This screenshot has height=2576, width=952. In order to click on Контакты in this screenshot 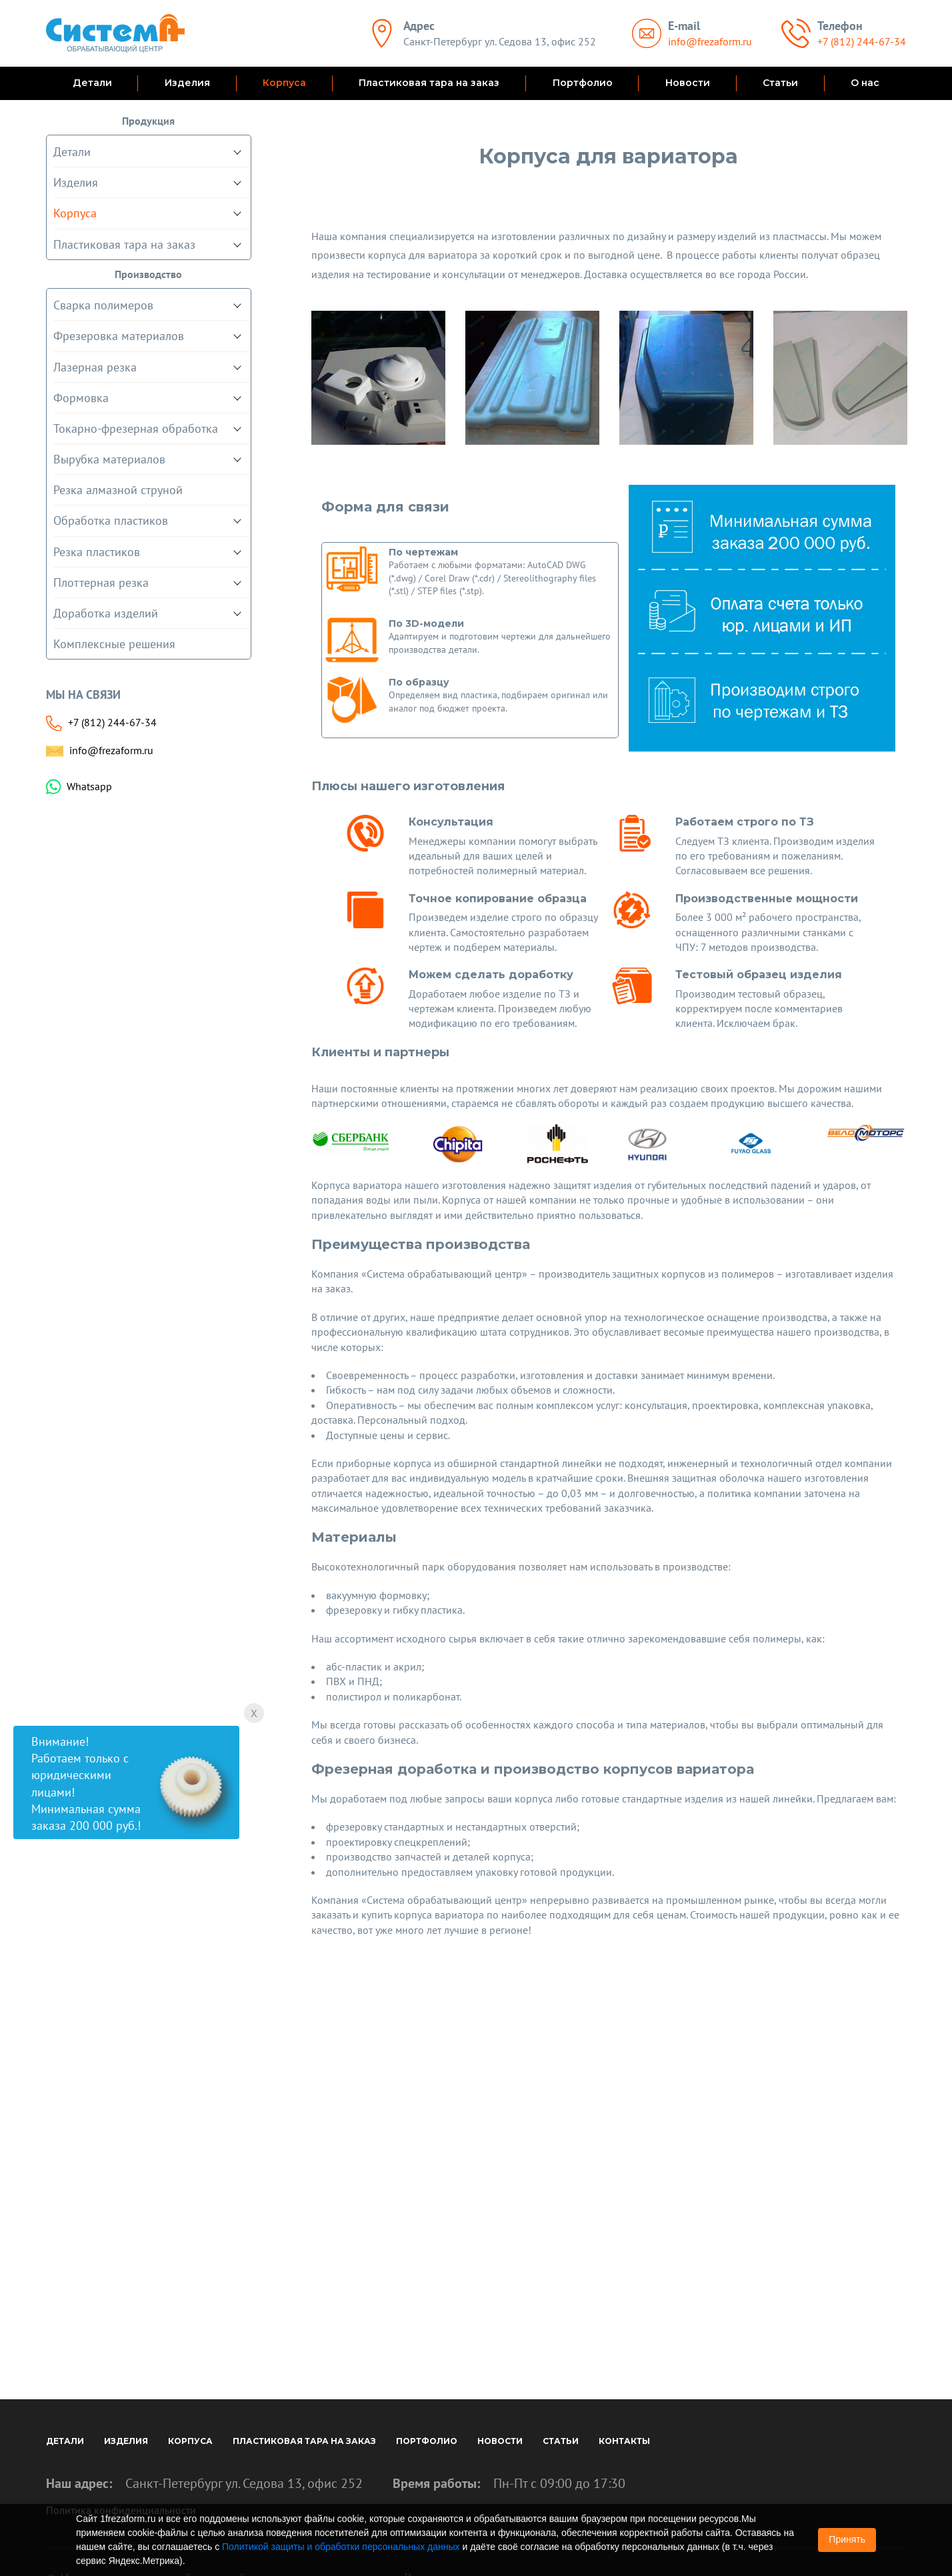, I will do `click(624, 2441)`.